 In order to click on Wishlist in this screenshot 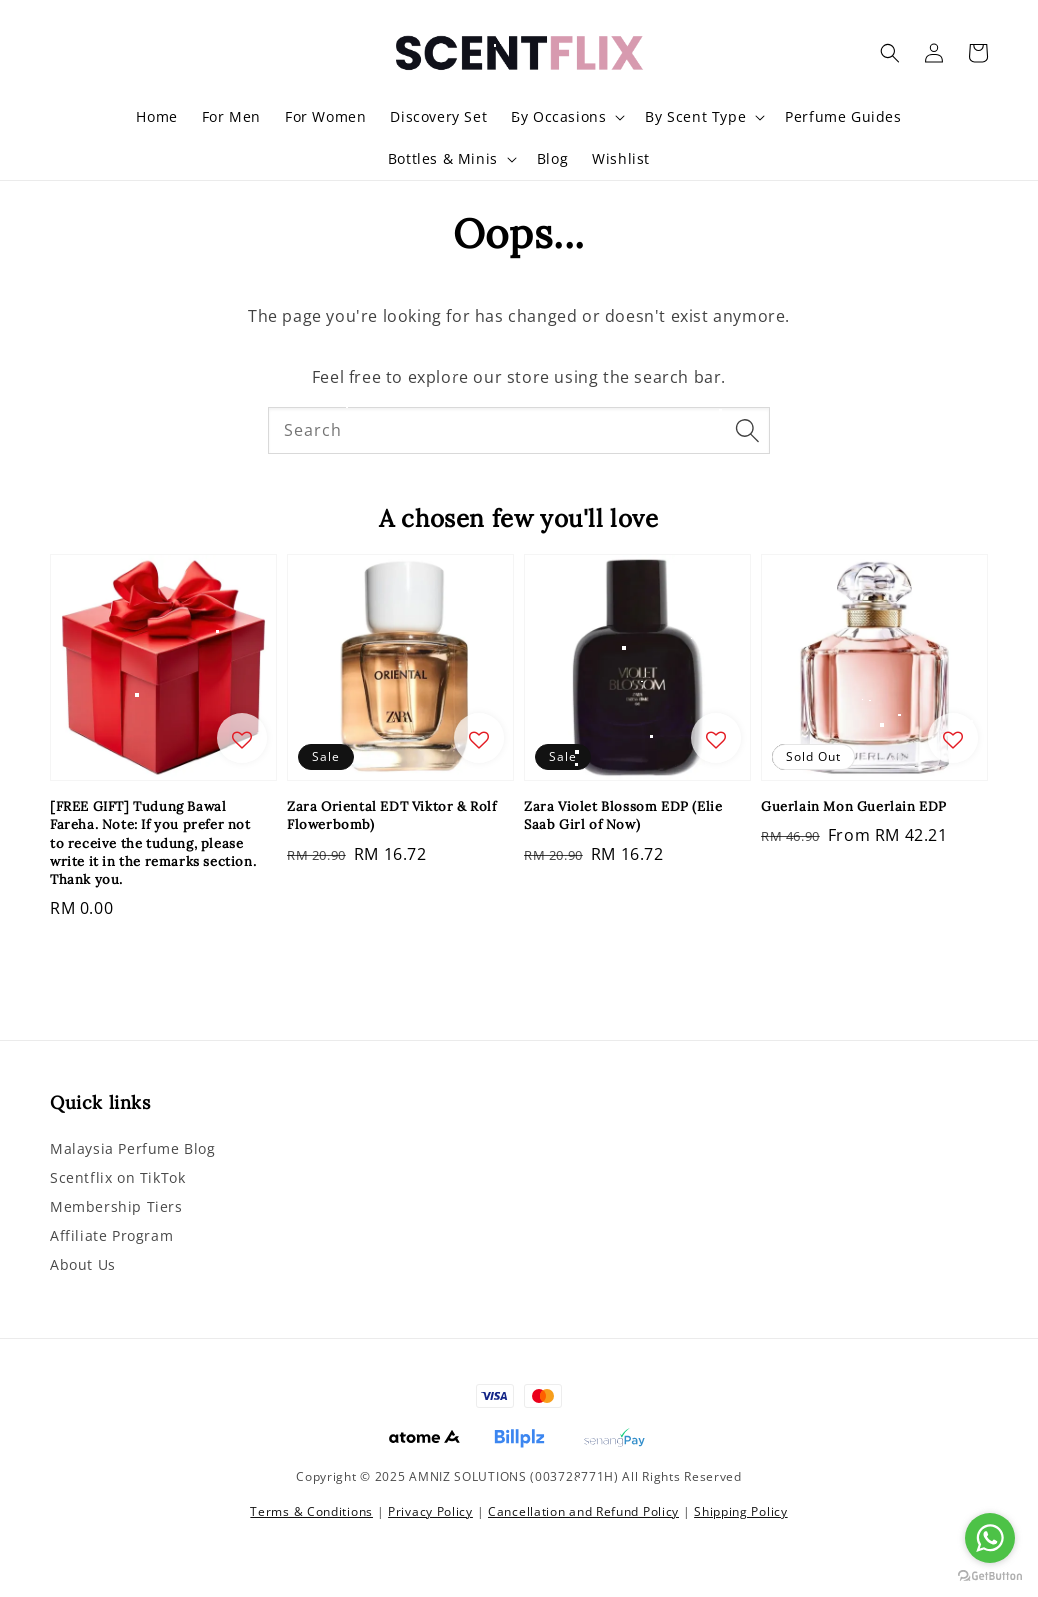, I will do `click(621, 158)`.